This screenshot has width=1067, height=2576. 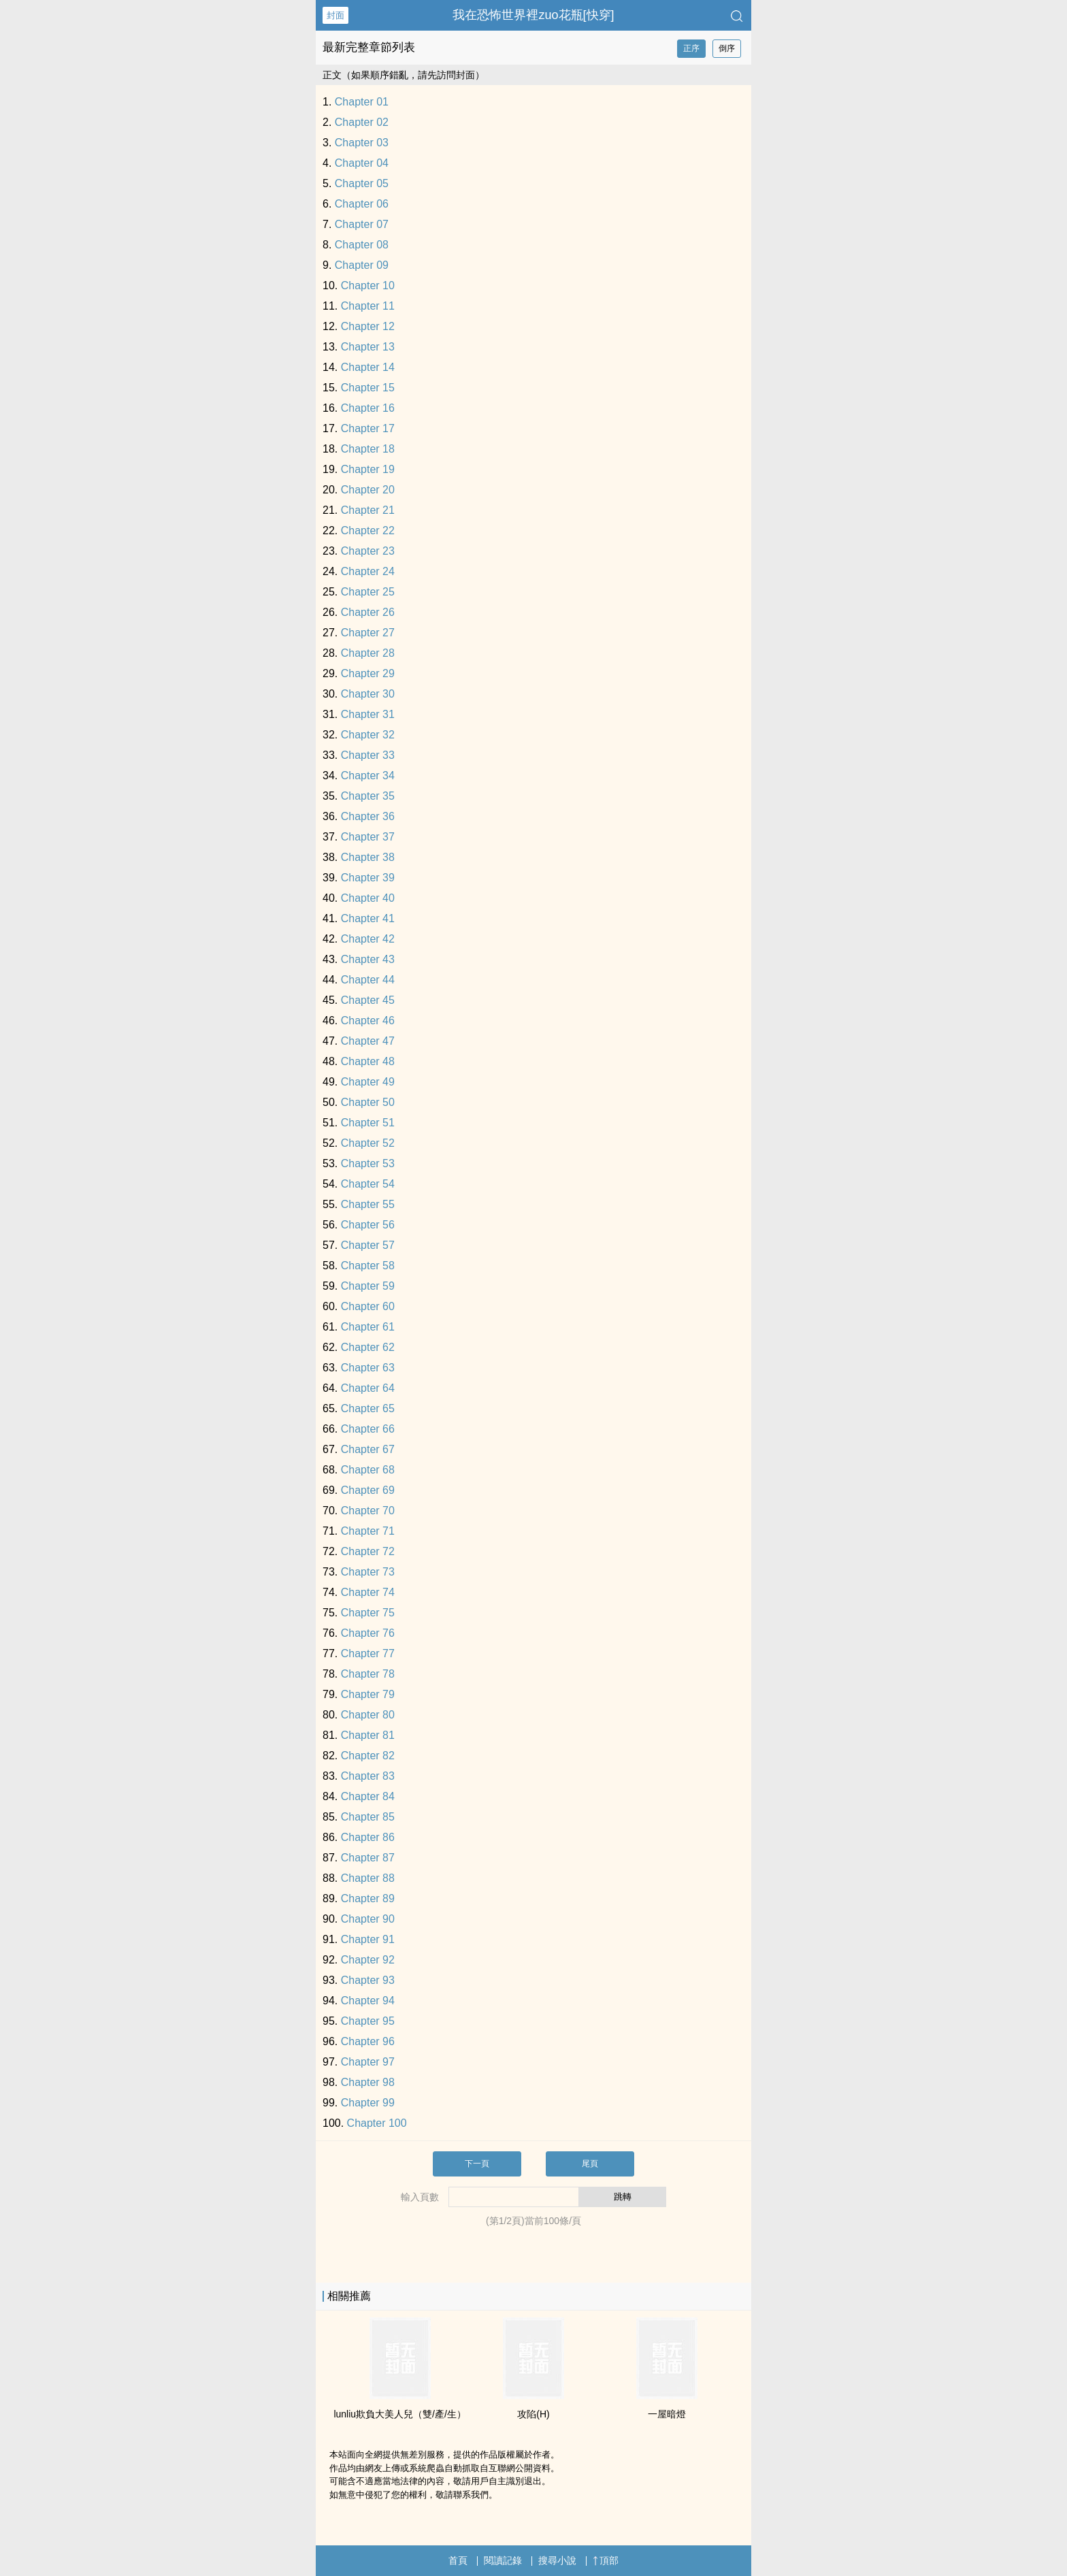 I want to click on Chapter 22, so click(x=368, y=530).